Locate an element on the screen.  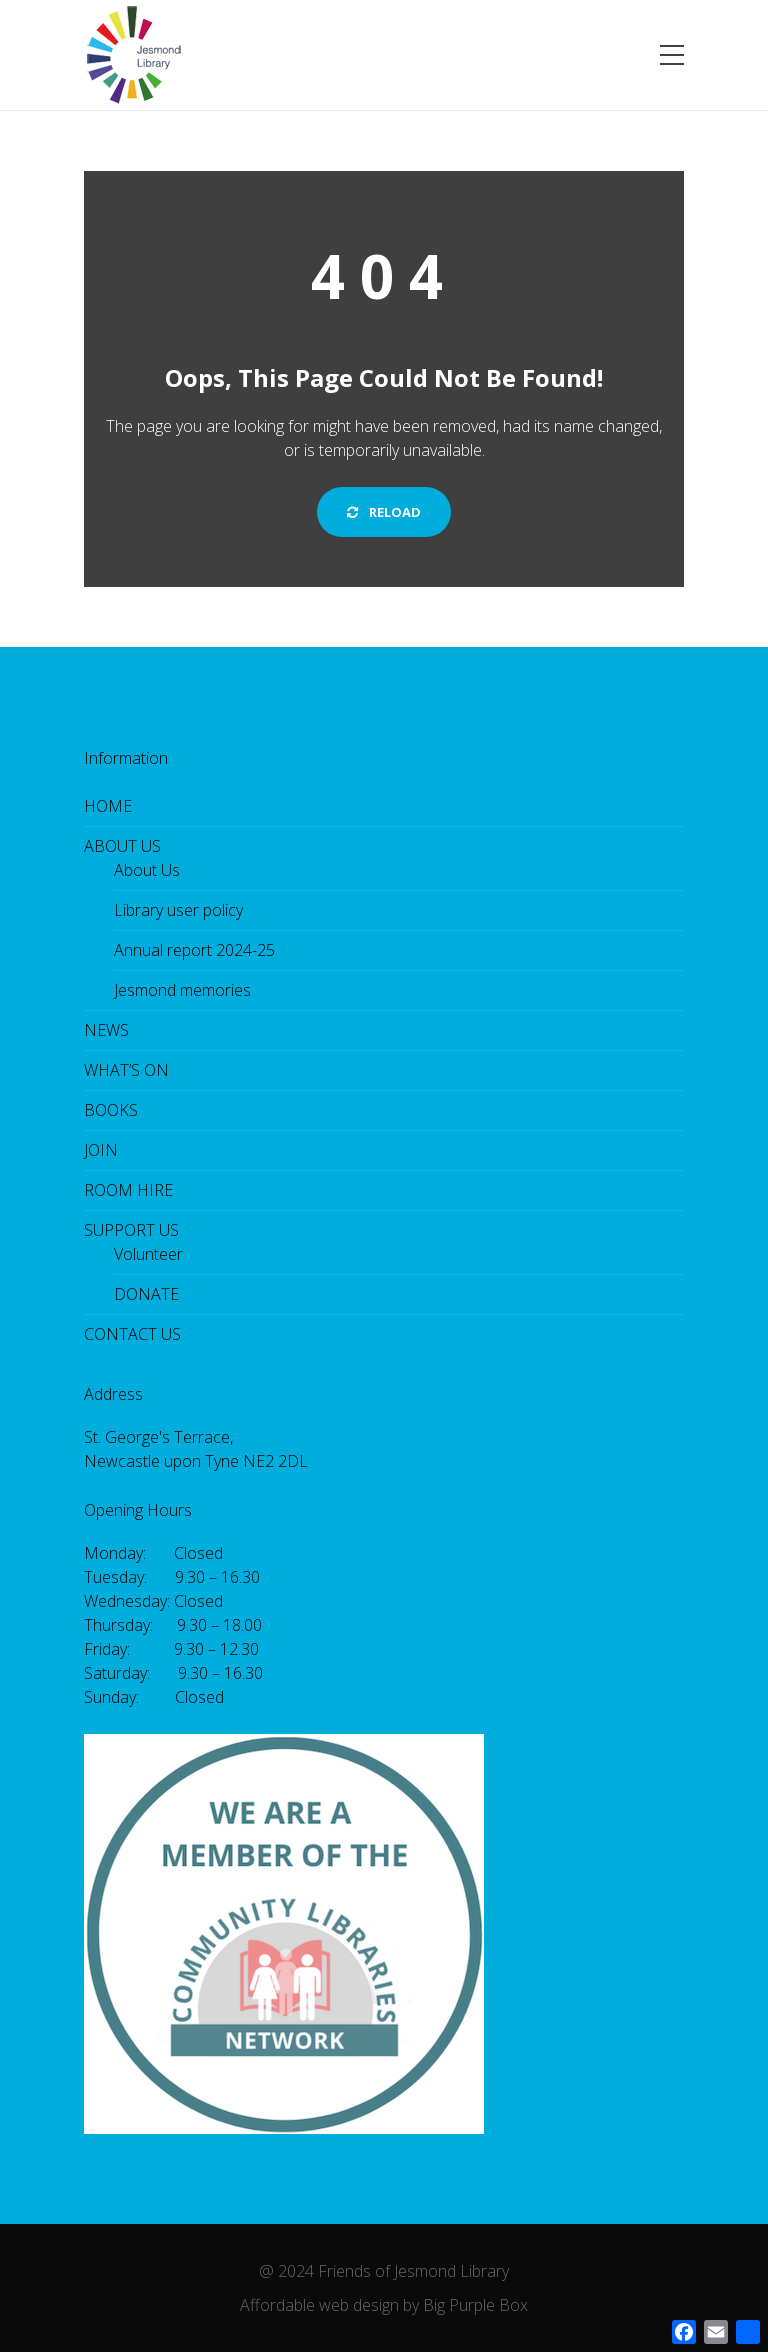
Library user policy is located at coordinates (178, 910).